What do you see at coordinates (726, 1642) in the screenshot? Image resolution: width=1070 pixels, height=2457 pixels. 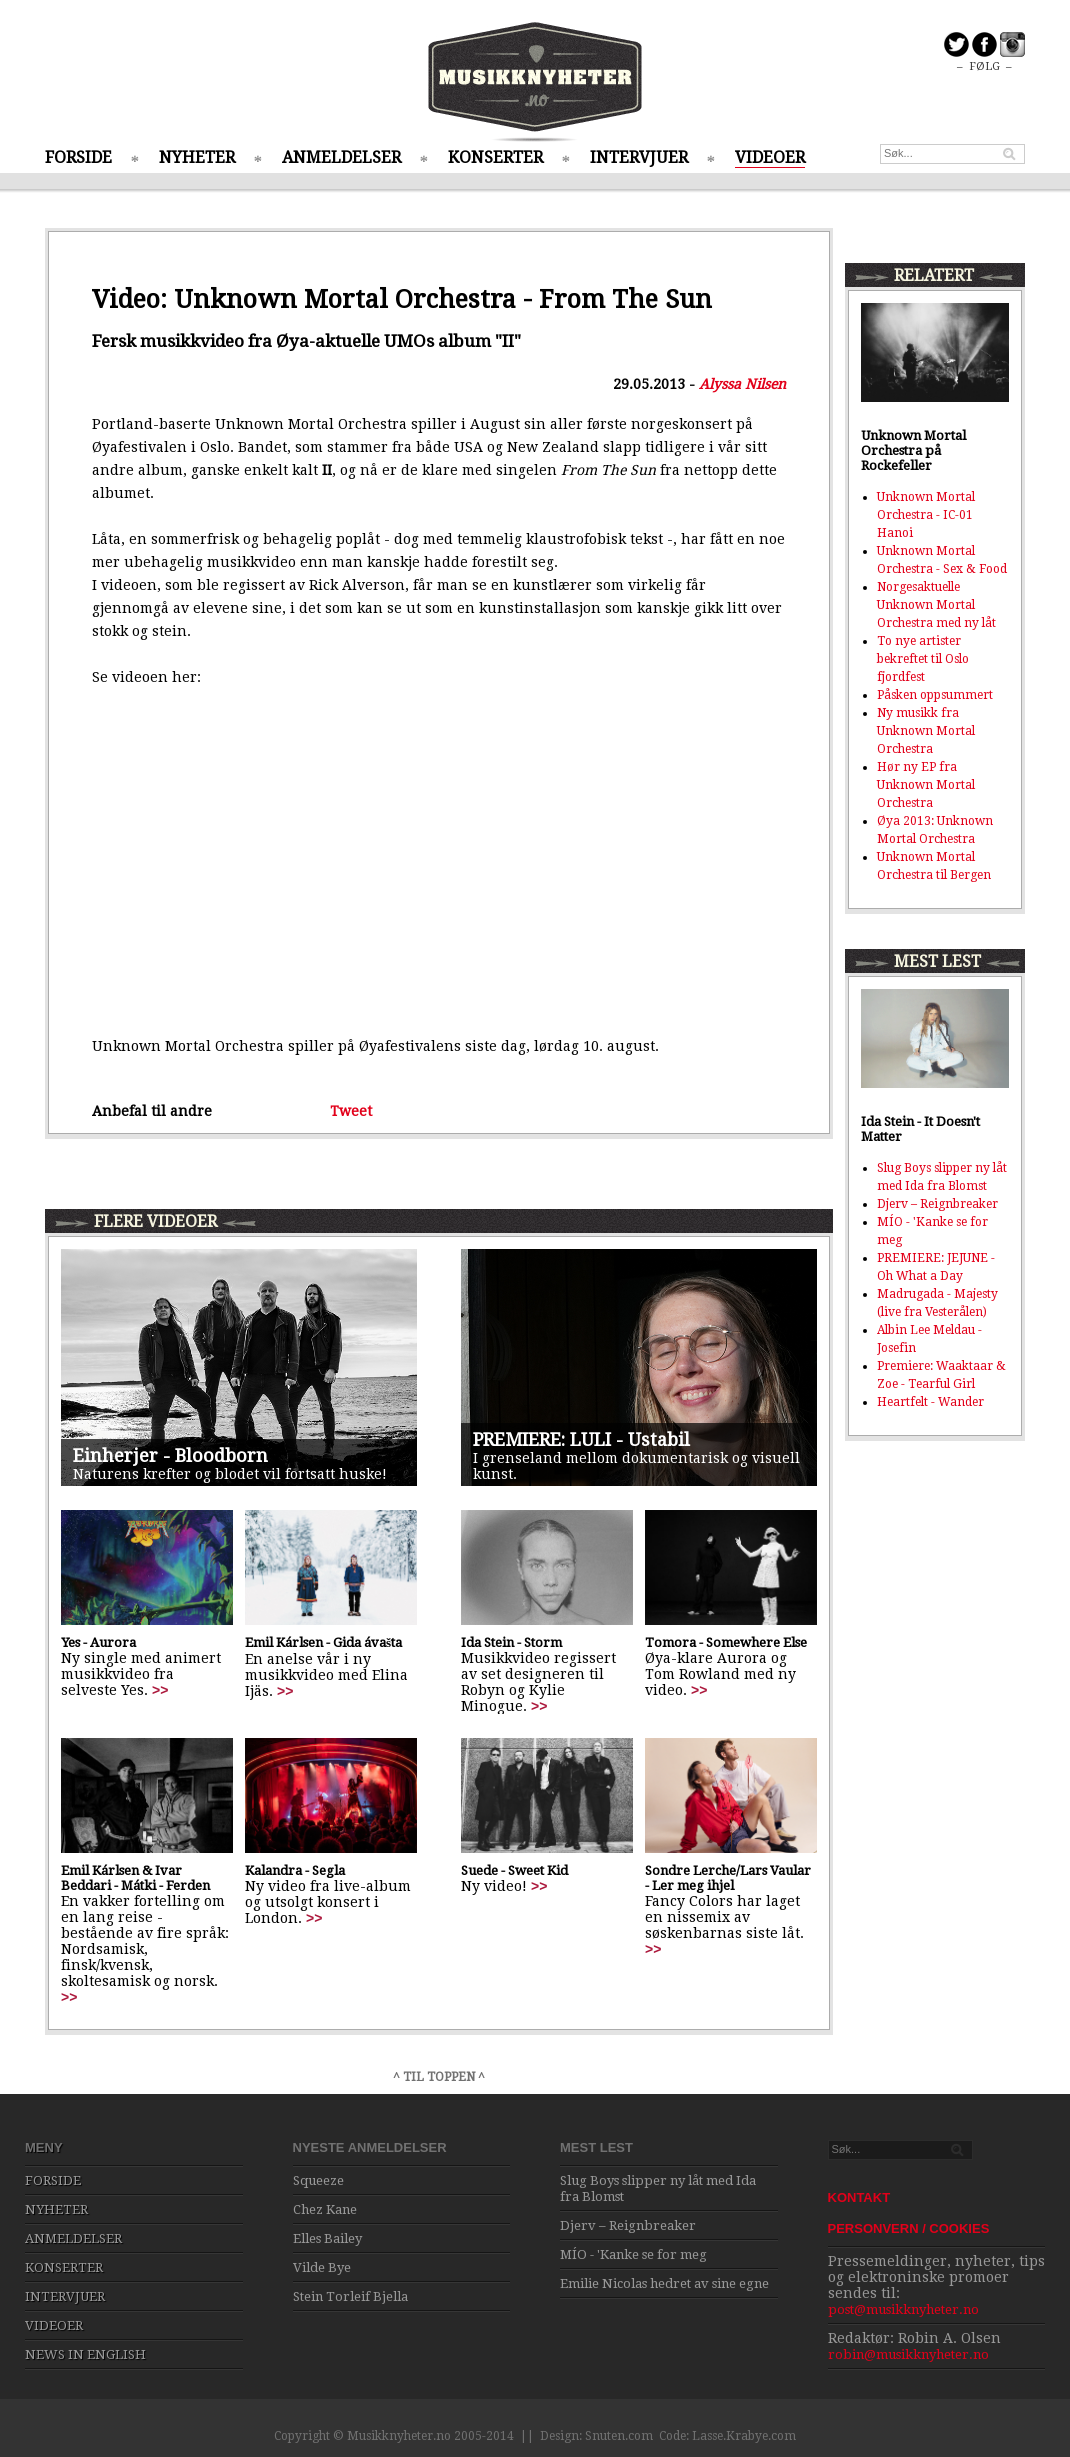 I see `Tomora - Somewhere Else` at bounding box center [726, 1642].